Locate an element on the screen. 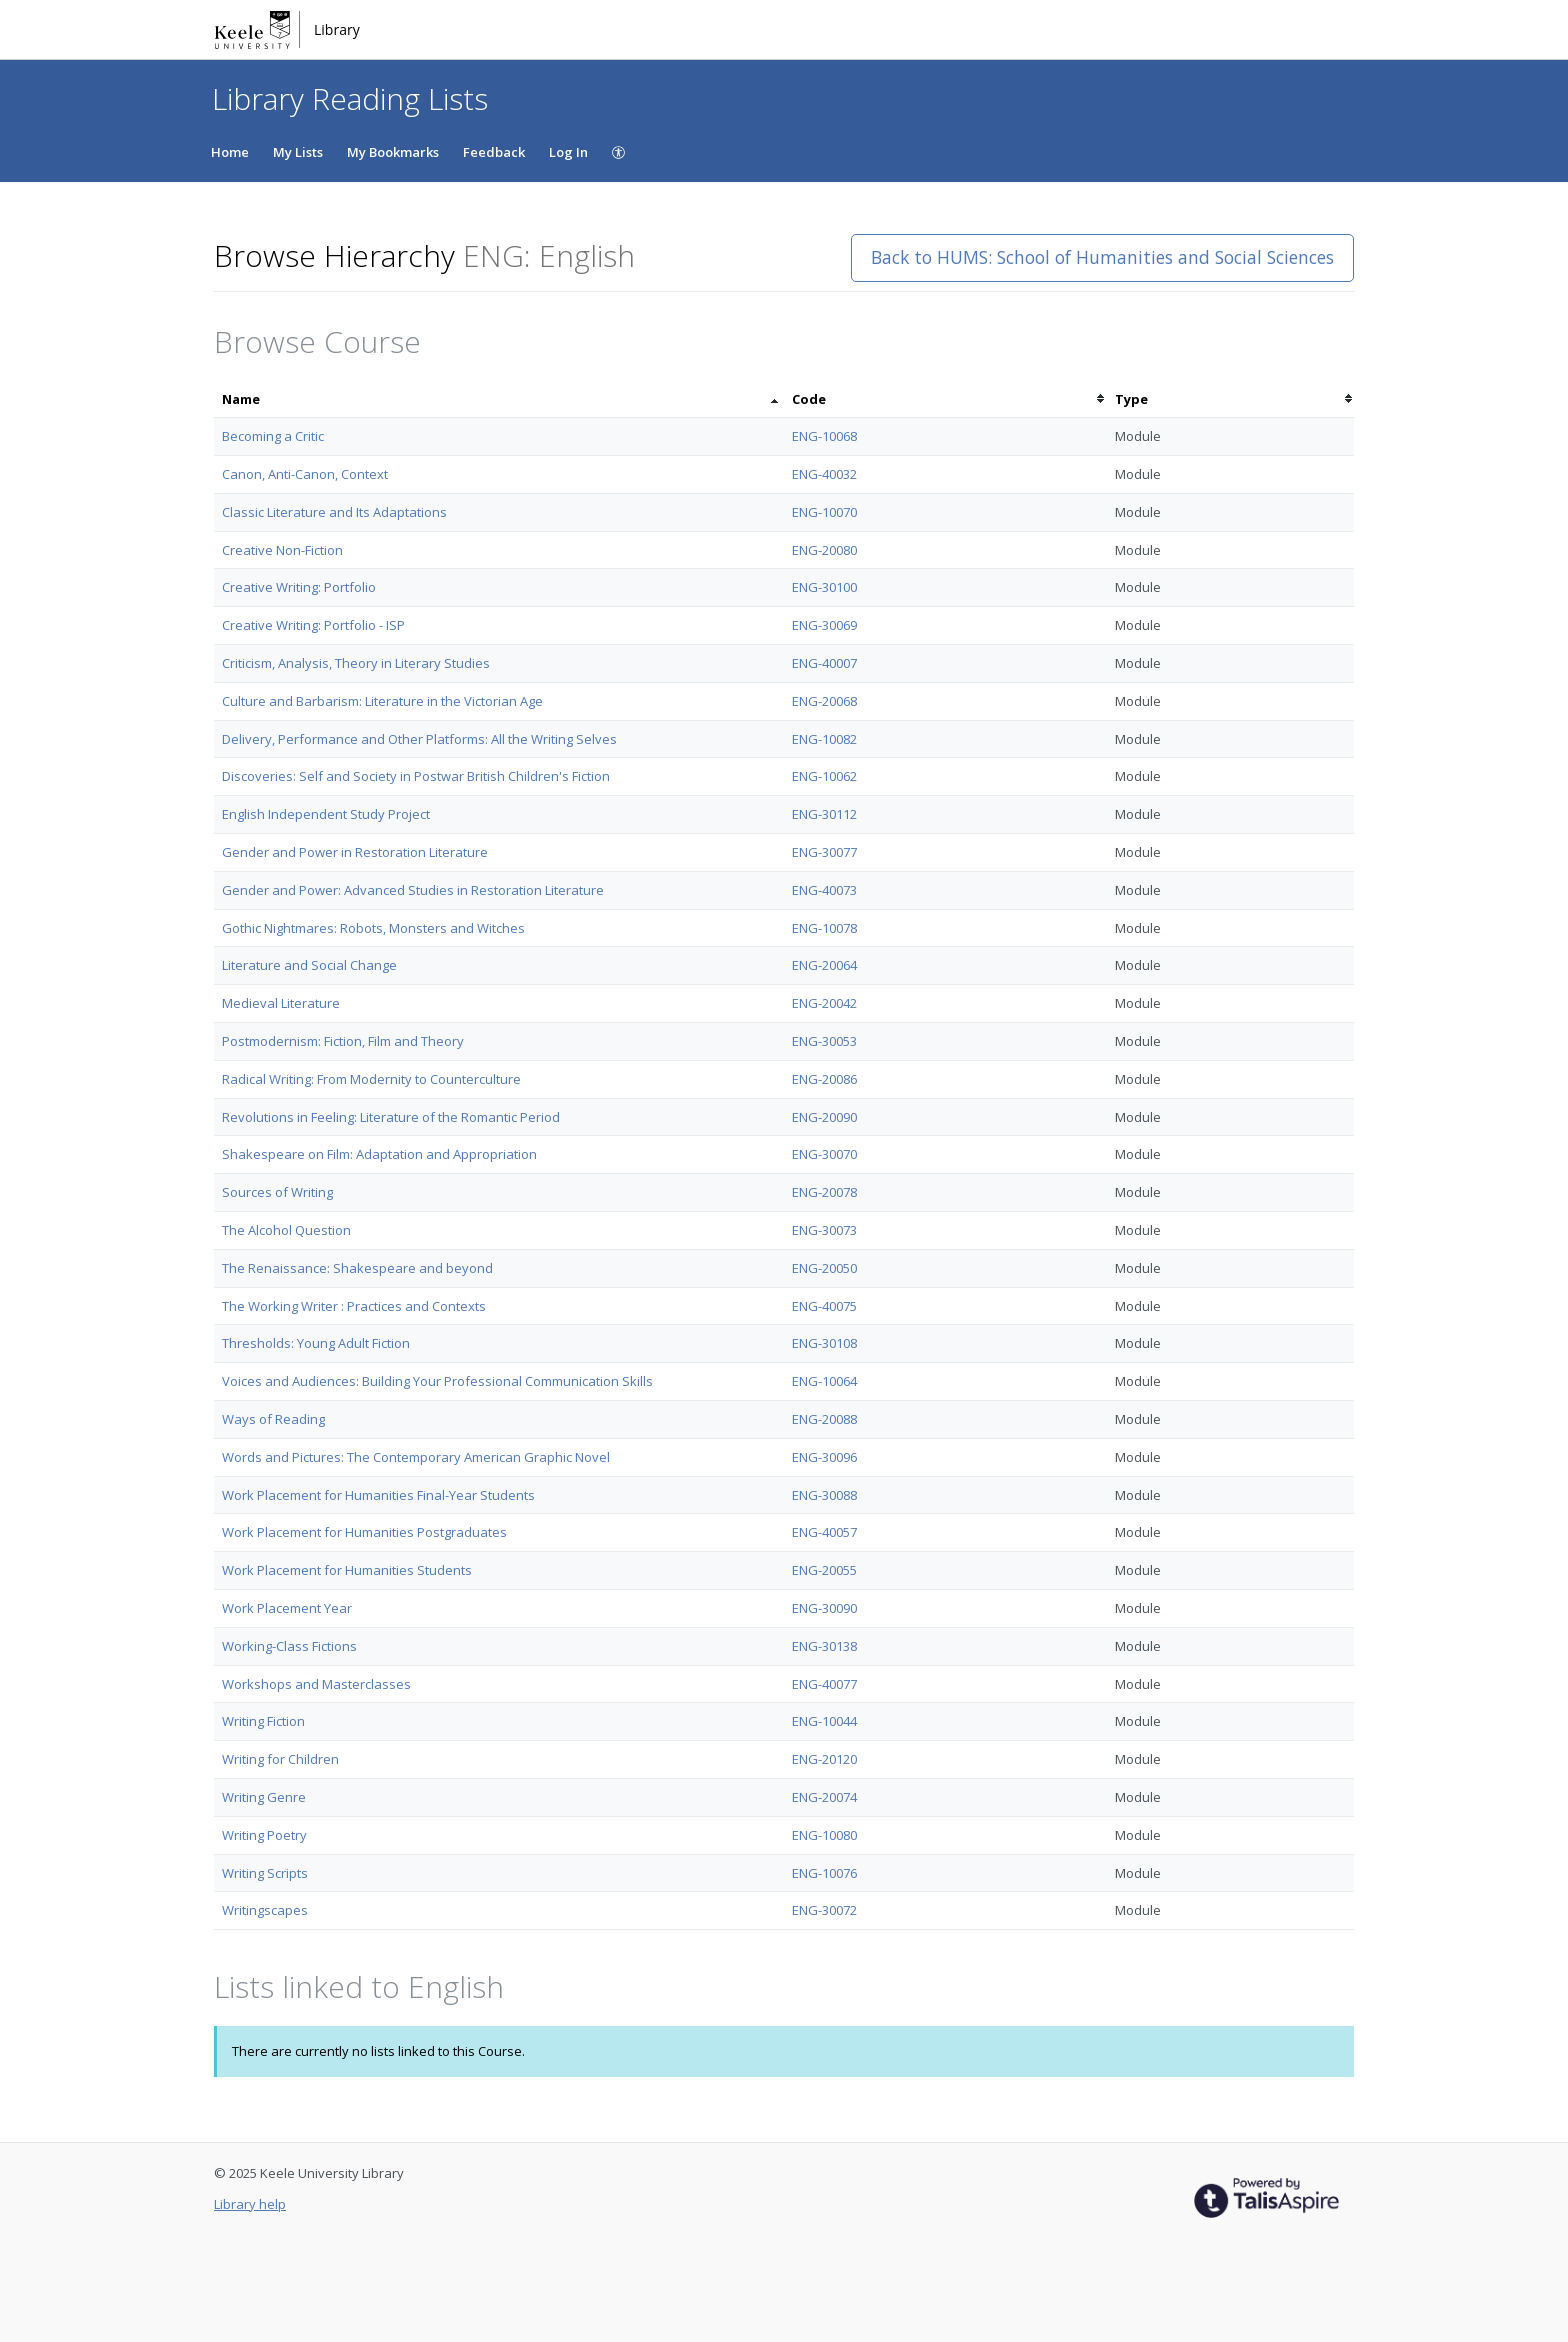 The width and height of the screenshot is (1568, 2342). Feedback is located at coordinates (494, 152).